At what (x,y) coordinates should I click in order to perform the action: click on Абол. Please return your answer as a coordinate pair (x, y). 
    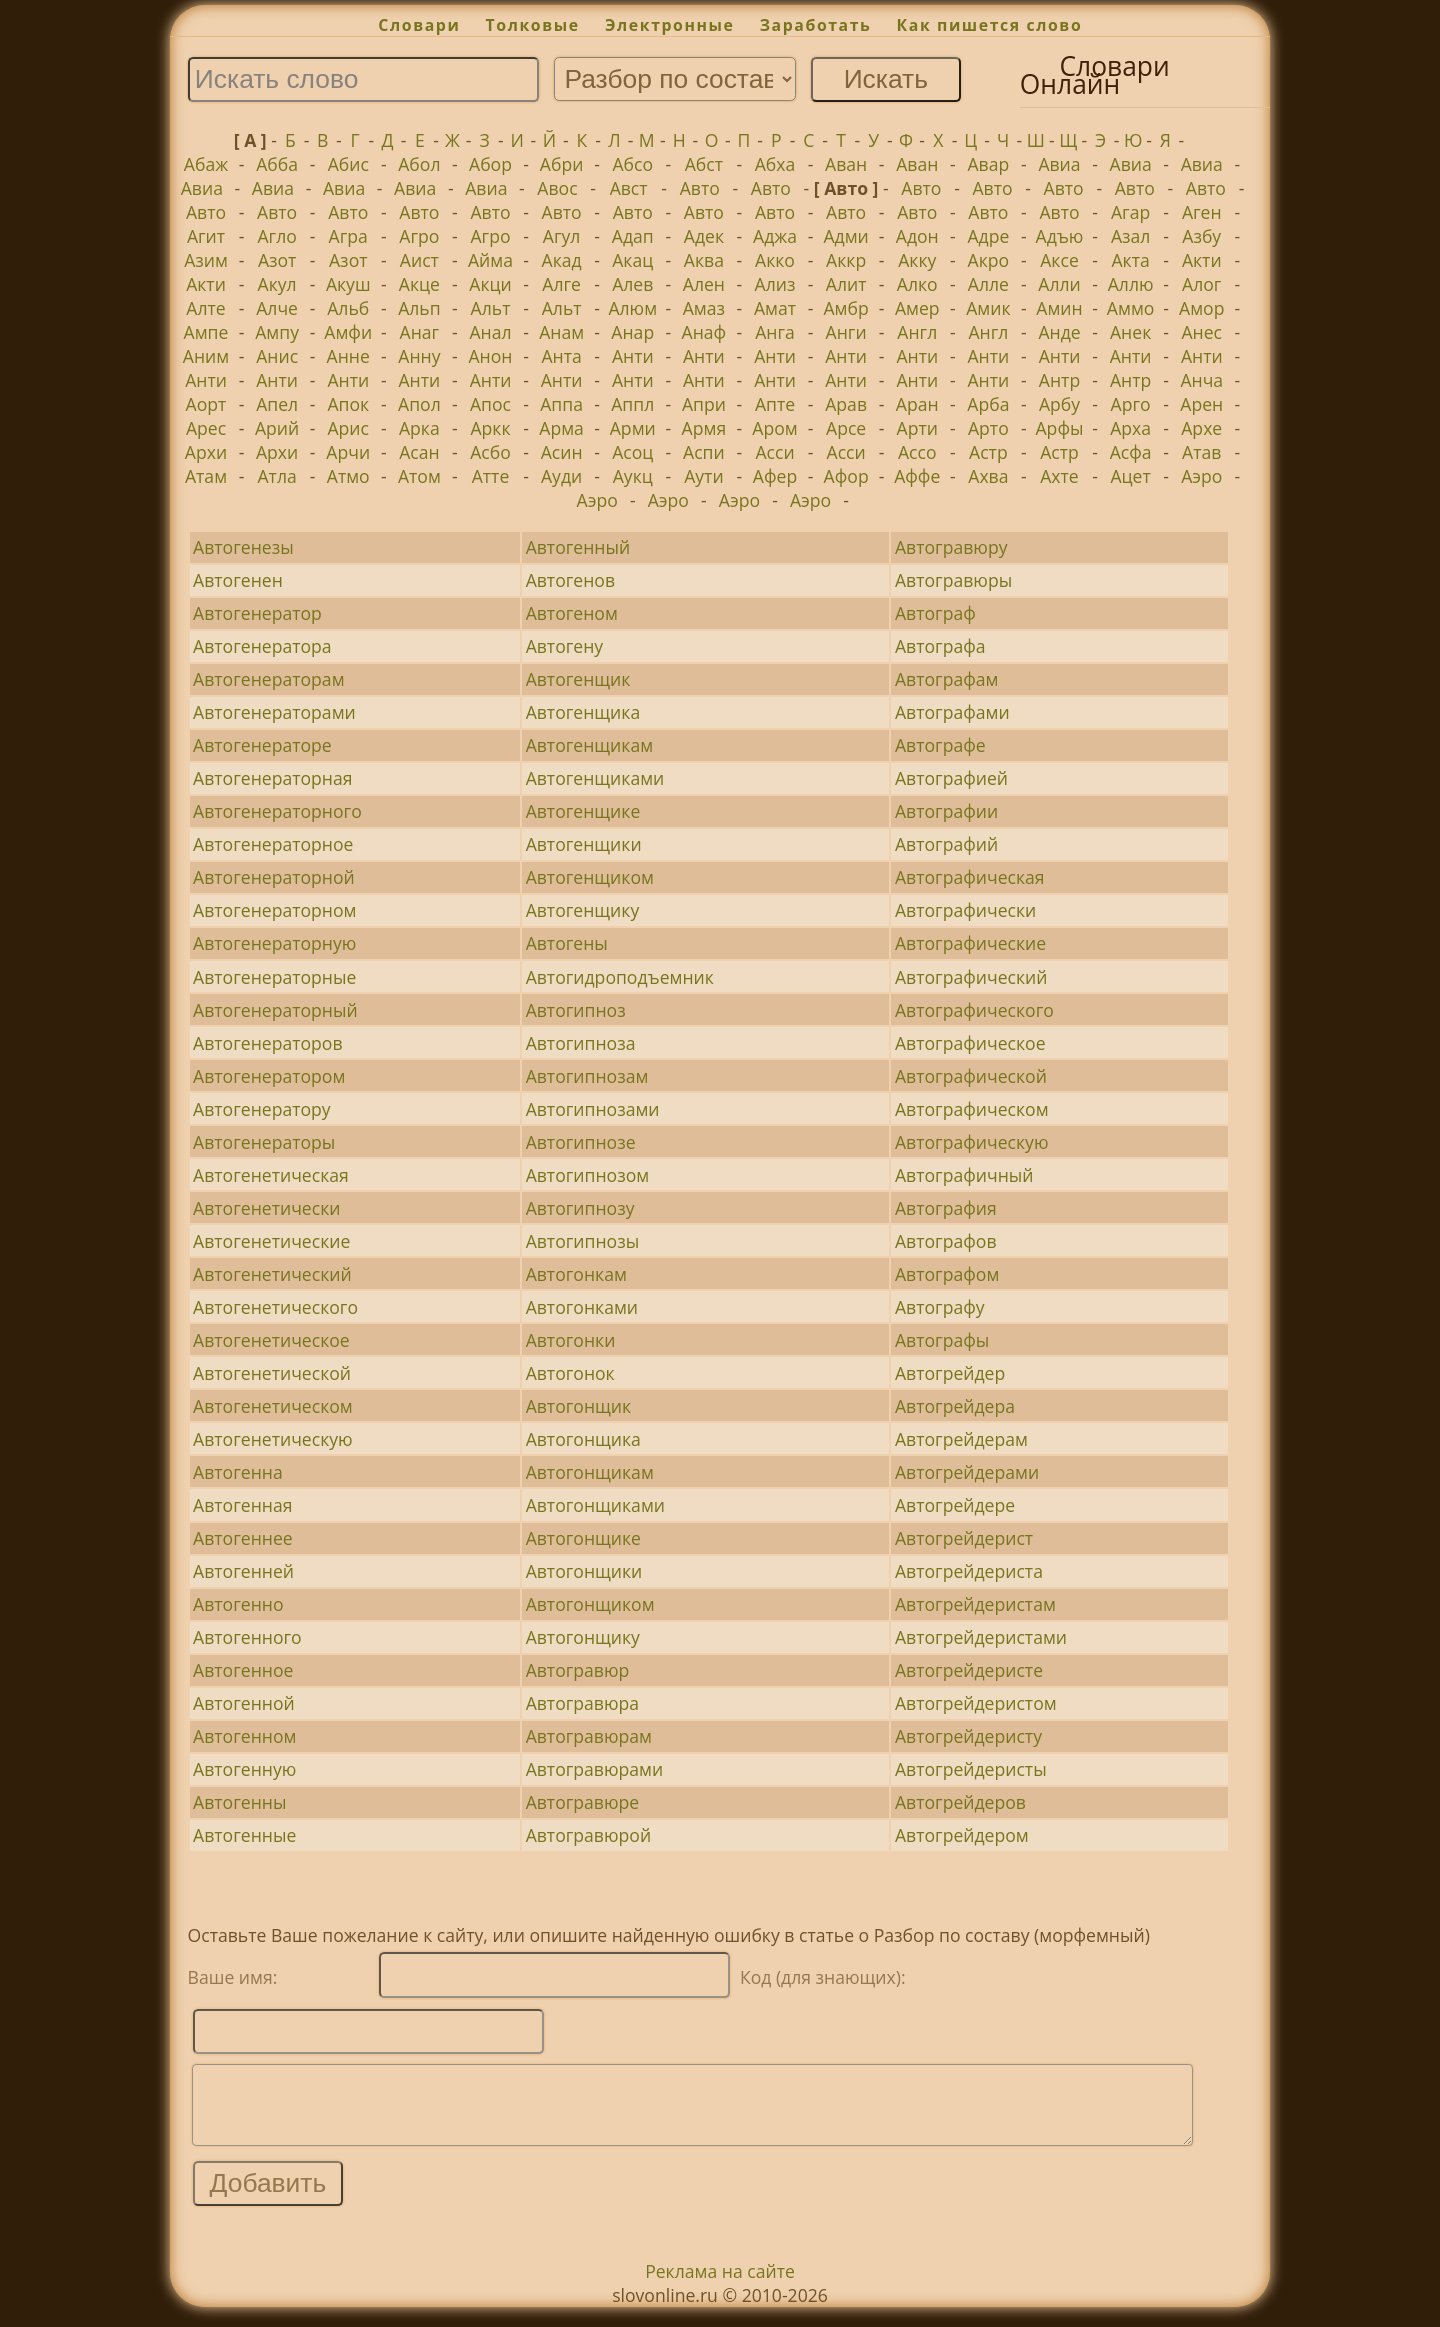
    Looking at the image, I should click on (419, 164).